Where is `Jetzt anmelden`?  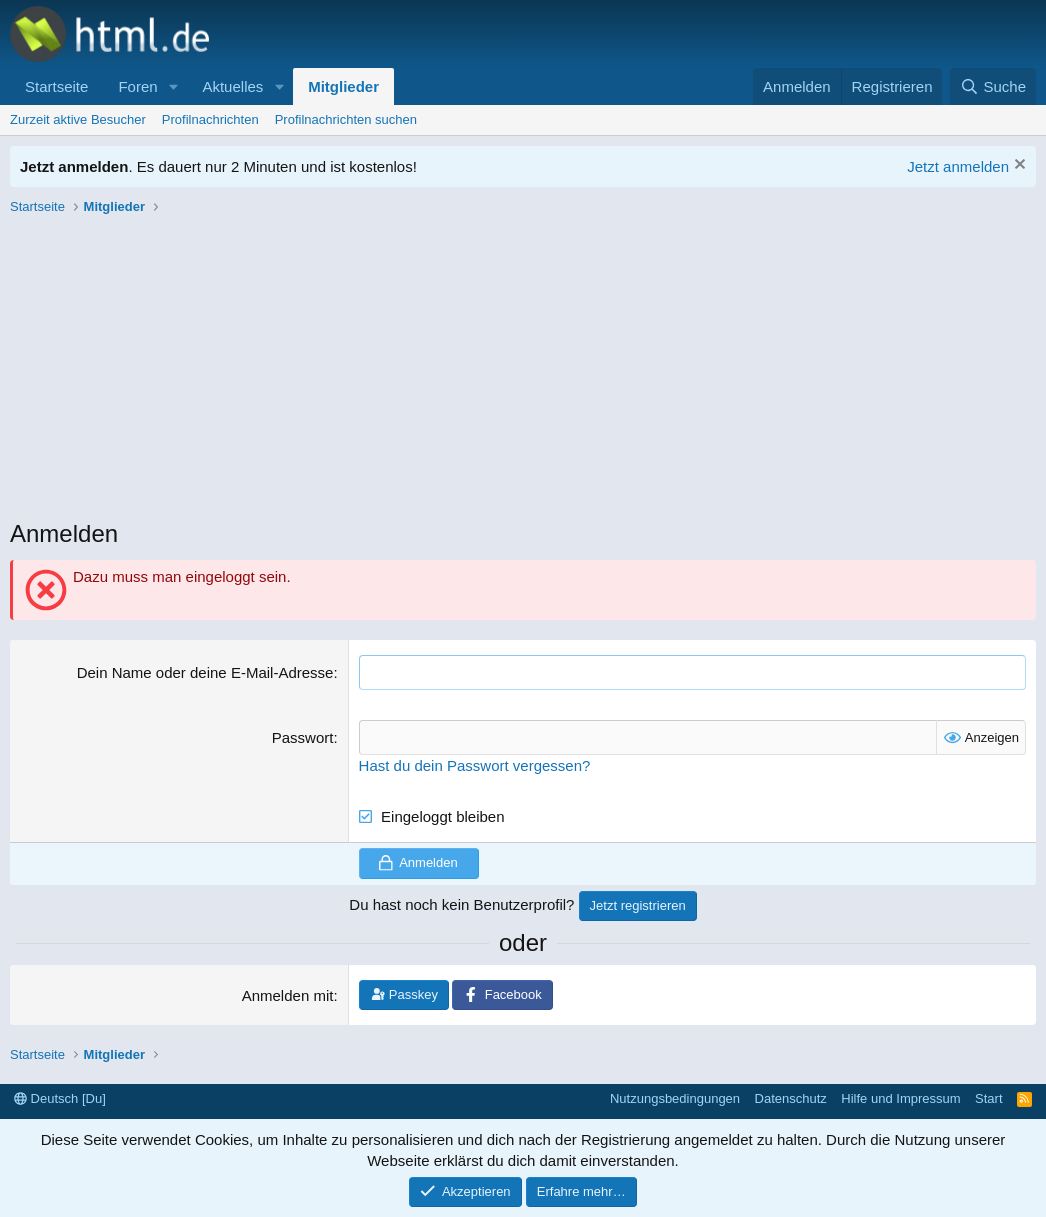
Jetzt anmelden is located at coordinates (958, 166).